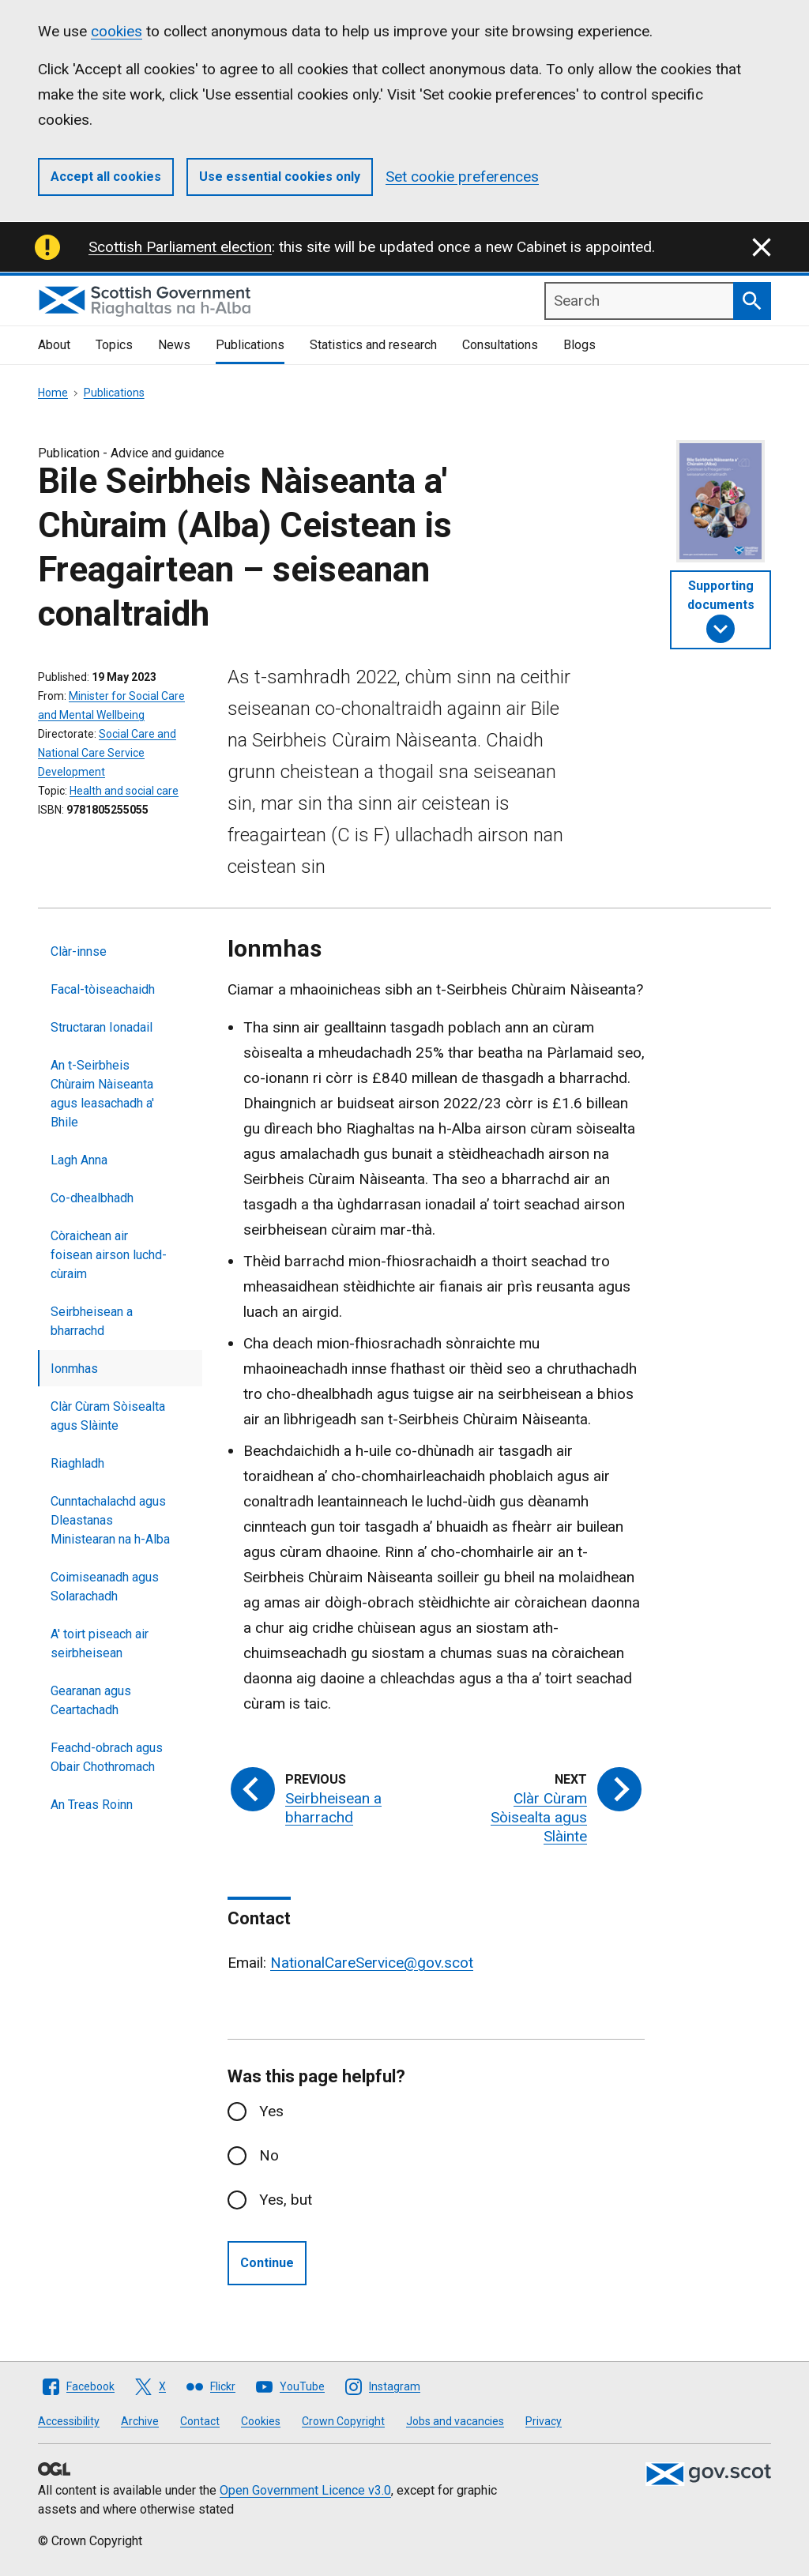 This screenshot has height=2576, width=809. I want to click on Health and social care, so click(124, 790).